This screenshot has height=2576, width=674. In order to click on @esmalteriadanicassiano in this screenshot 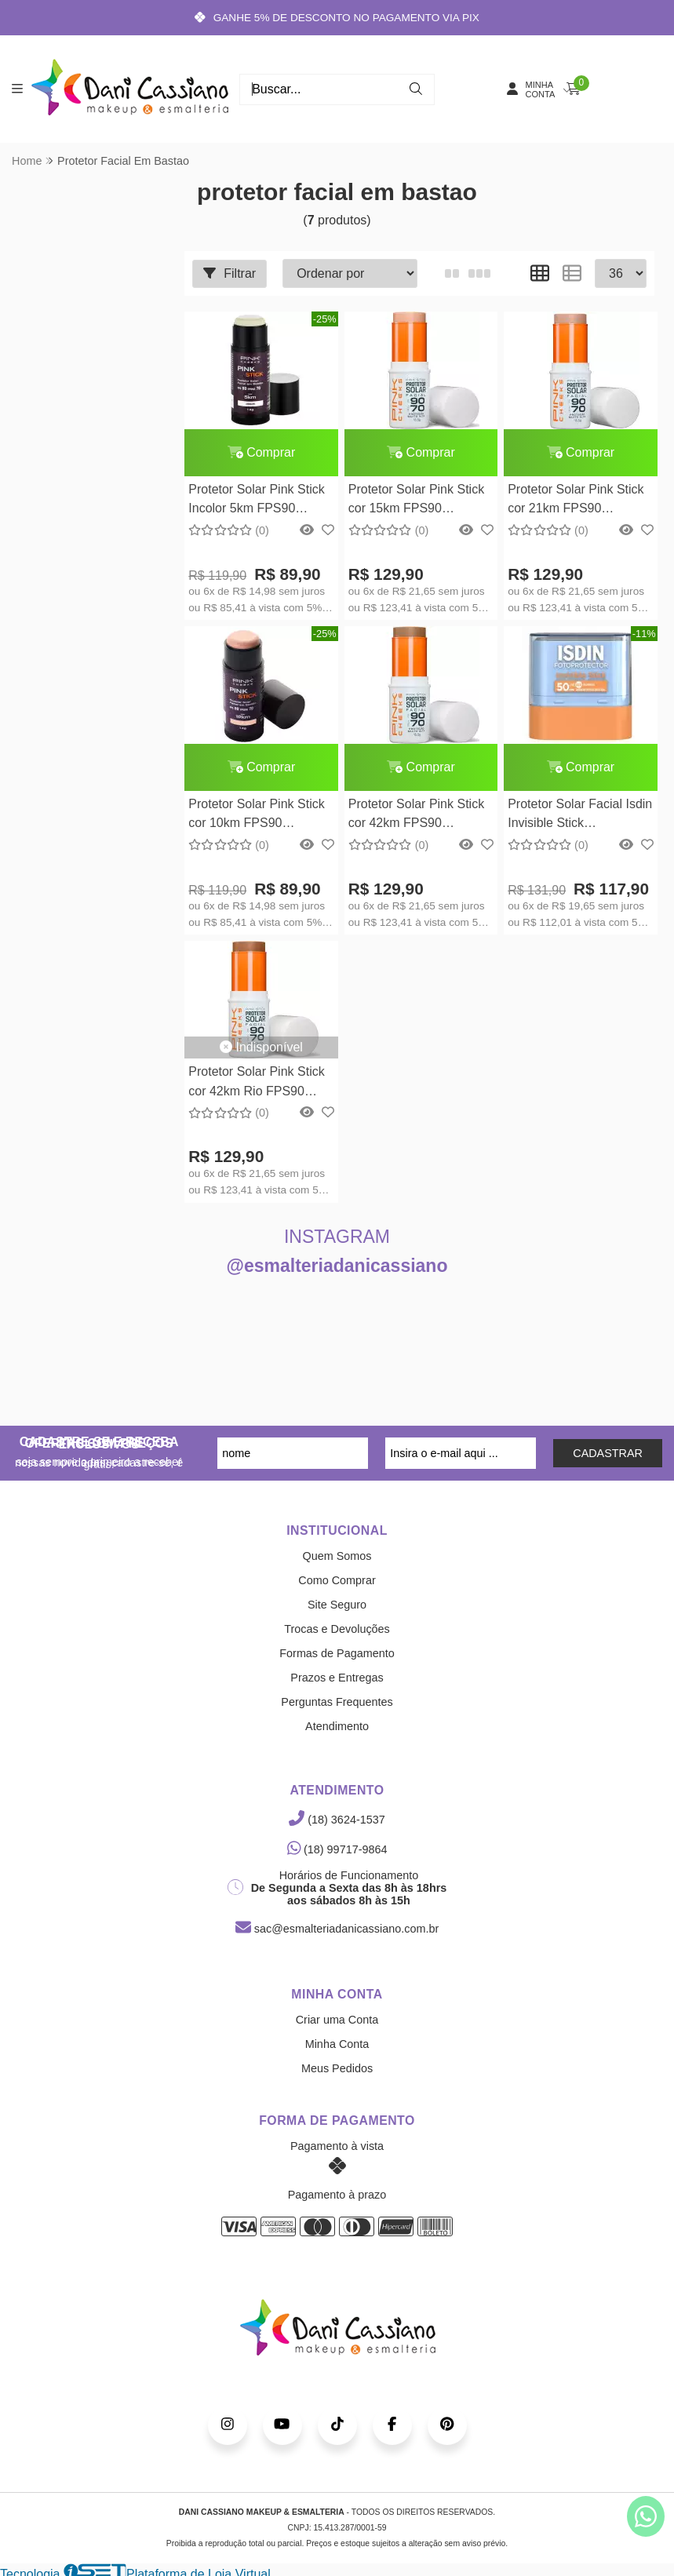, I will do `click(337, 1266)`.